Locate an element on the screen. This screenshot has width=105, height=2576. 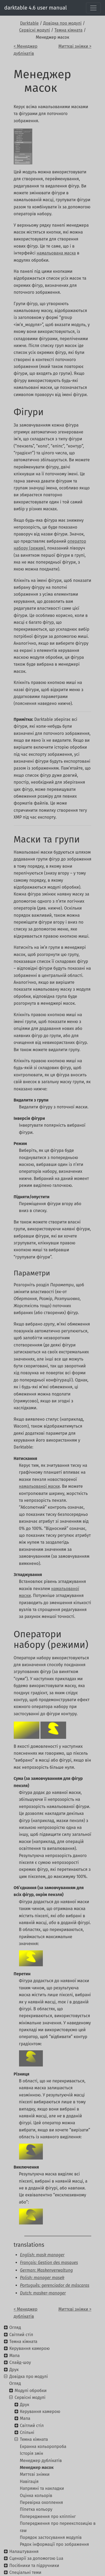
Історія змін is located at coordinates (31, 2453).